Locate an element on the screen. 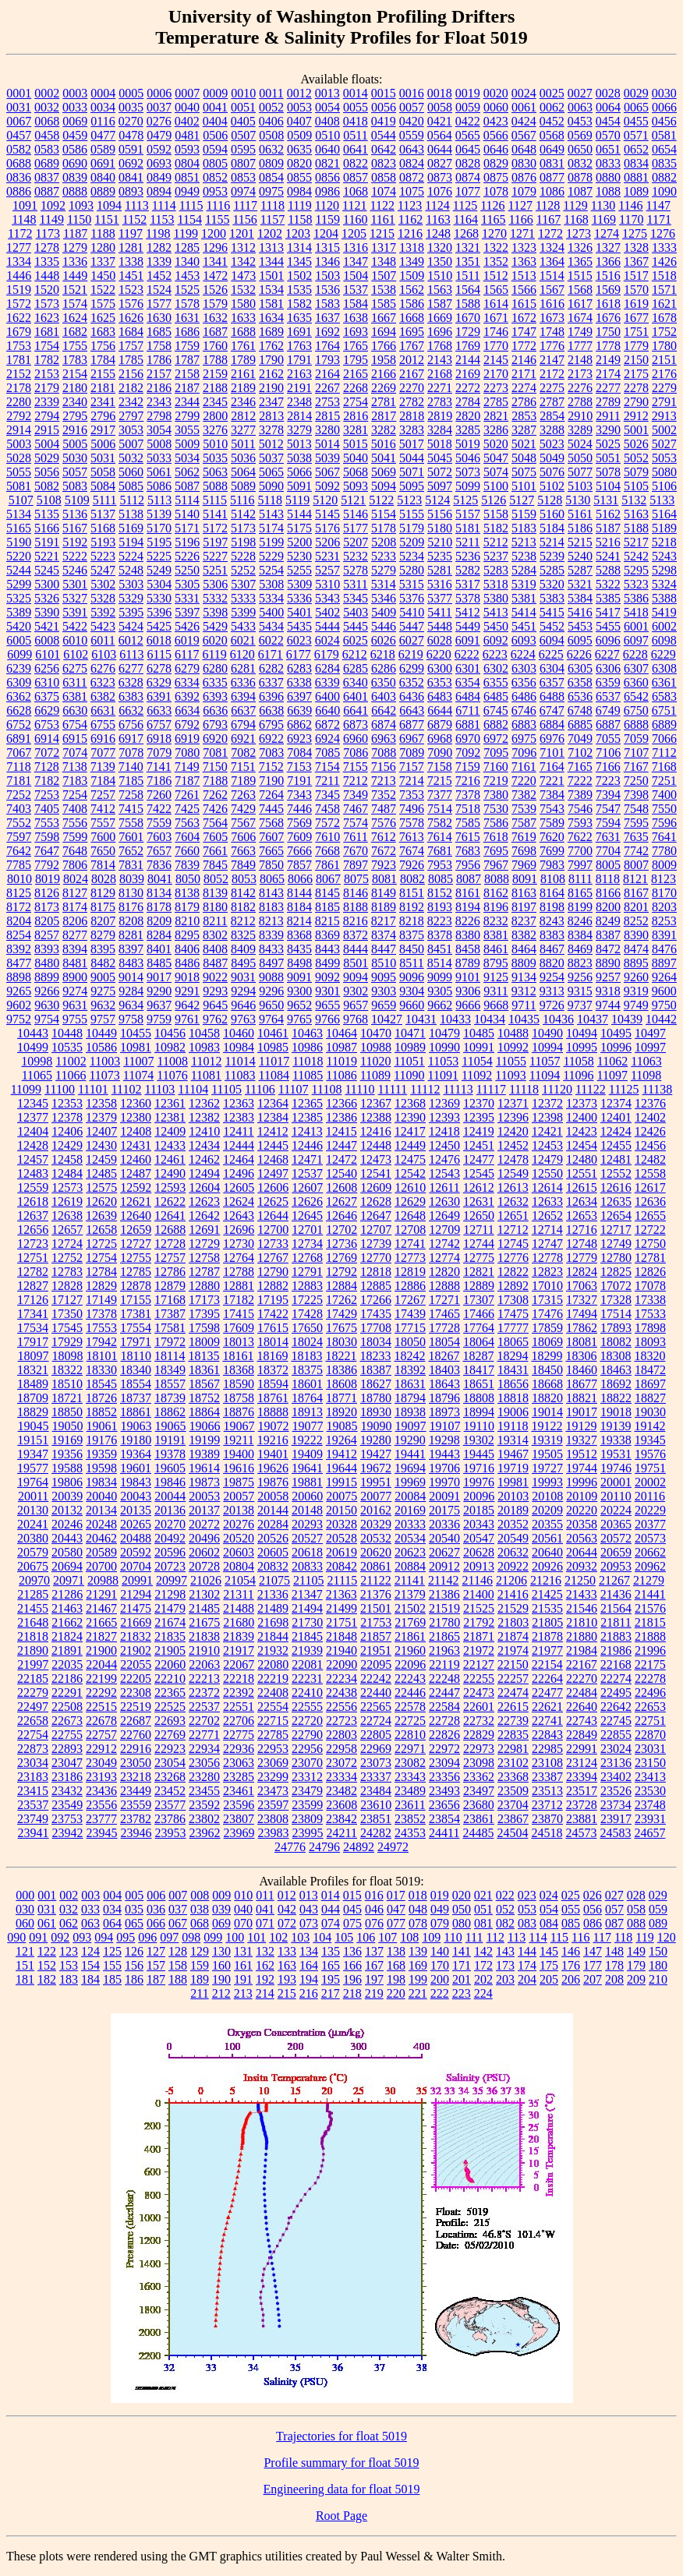 The height and width of the screenshot is (2576, 683). 2345 is located at coordinates (215, 401).